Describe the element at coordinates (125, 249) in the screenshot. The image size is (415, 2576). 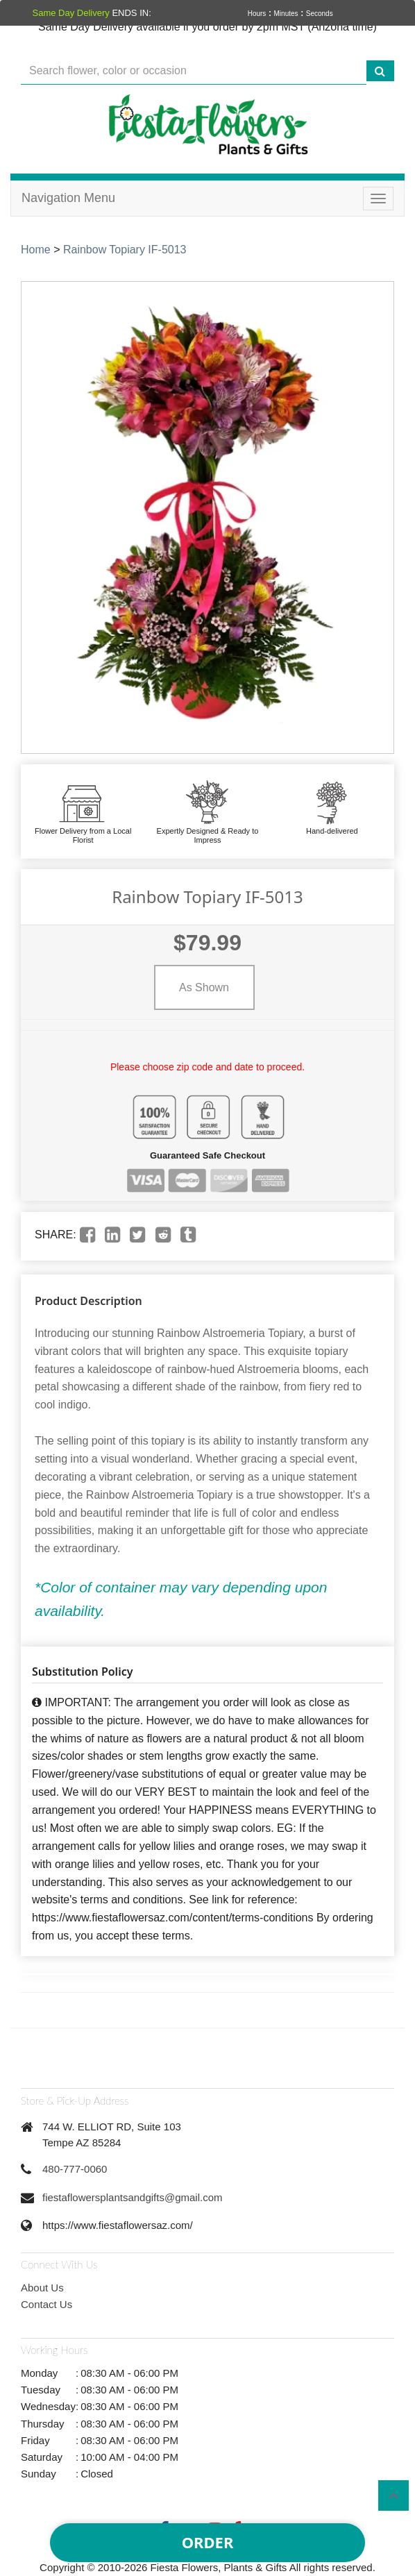
I see `Rainbow Topiary IF-5013` at that location.